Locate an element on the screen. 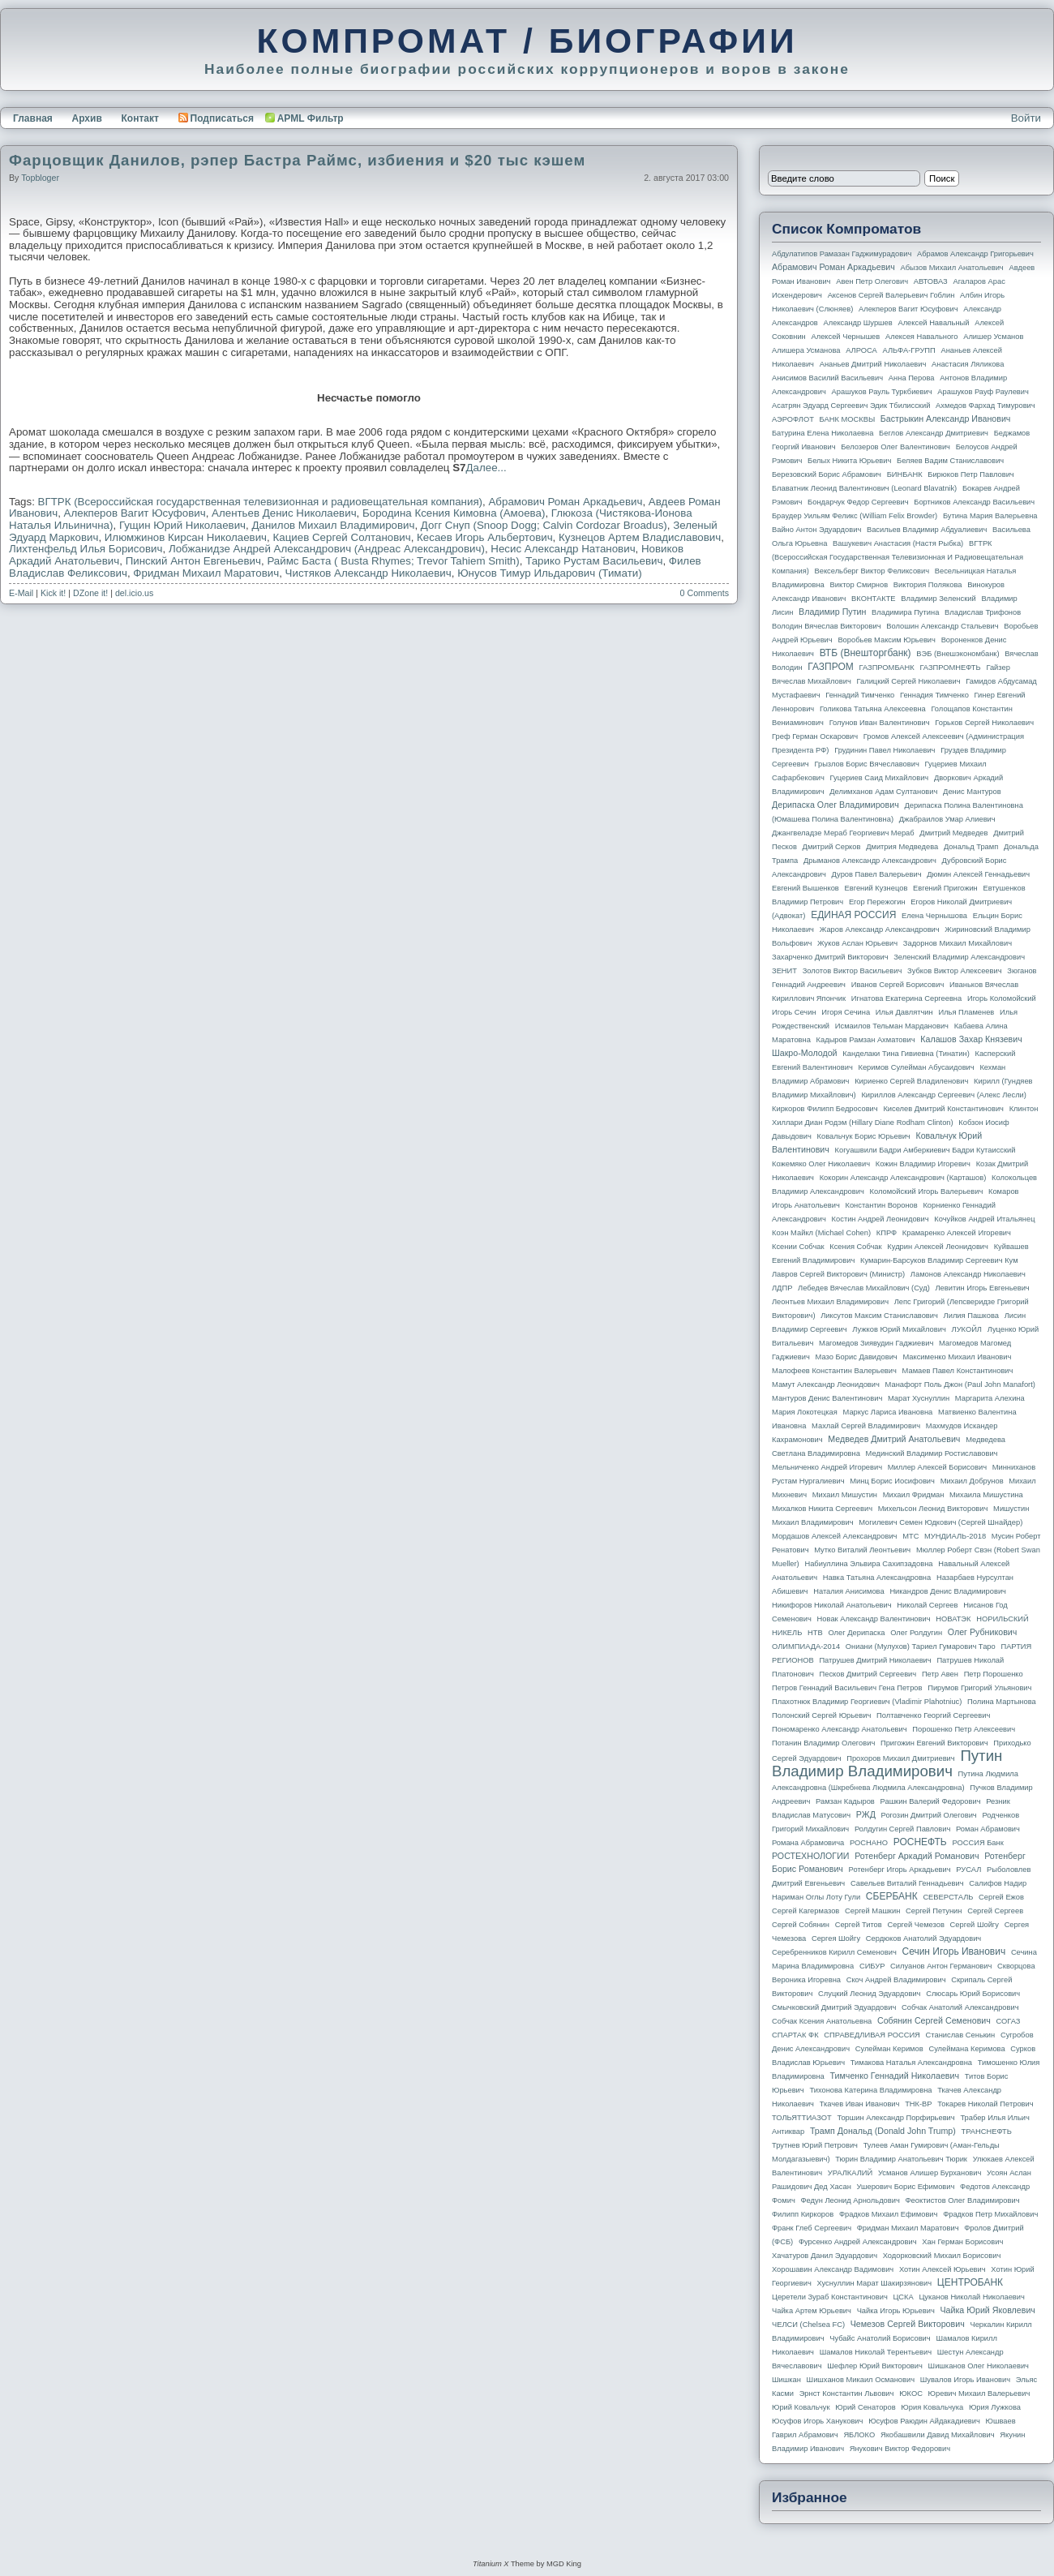  Пономаренко Александр Анатольевич is located at coordinates (839, 1729).